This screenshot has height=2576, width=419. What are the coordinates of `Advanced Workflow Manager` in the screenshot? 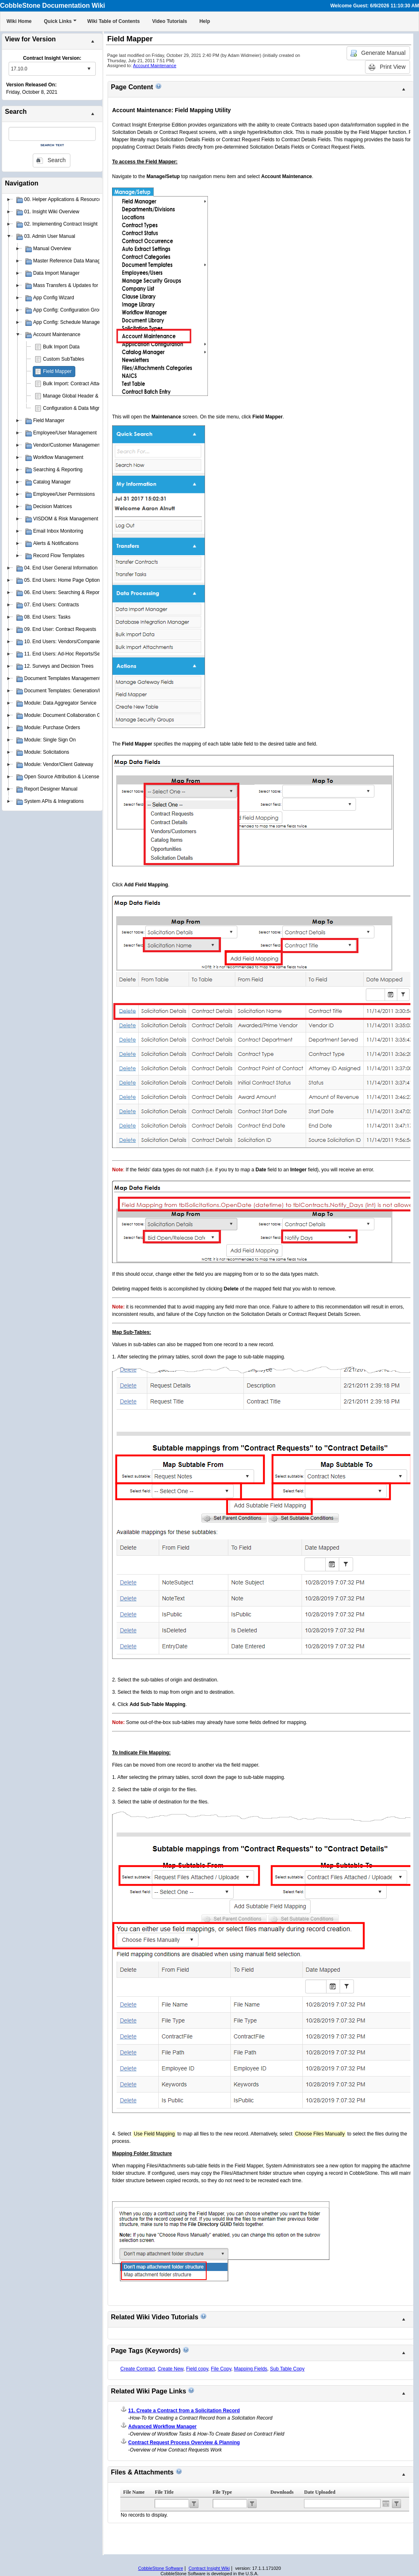 It's located at (162, 2426).